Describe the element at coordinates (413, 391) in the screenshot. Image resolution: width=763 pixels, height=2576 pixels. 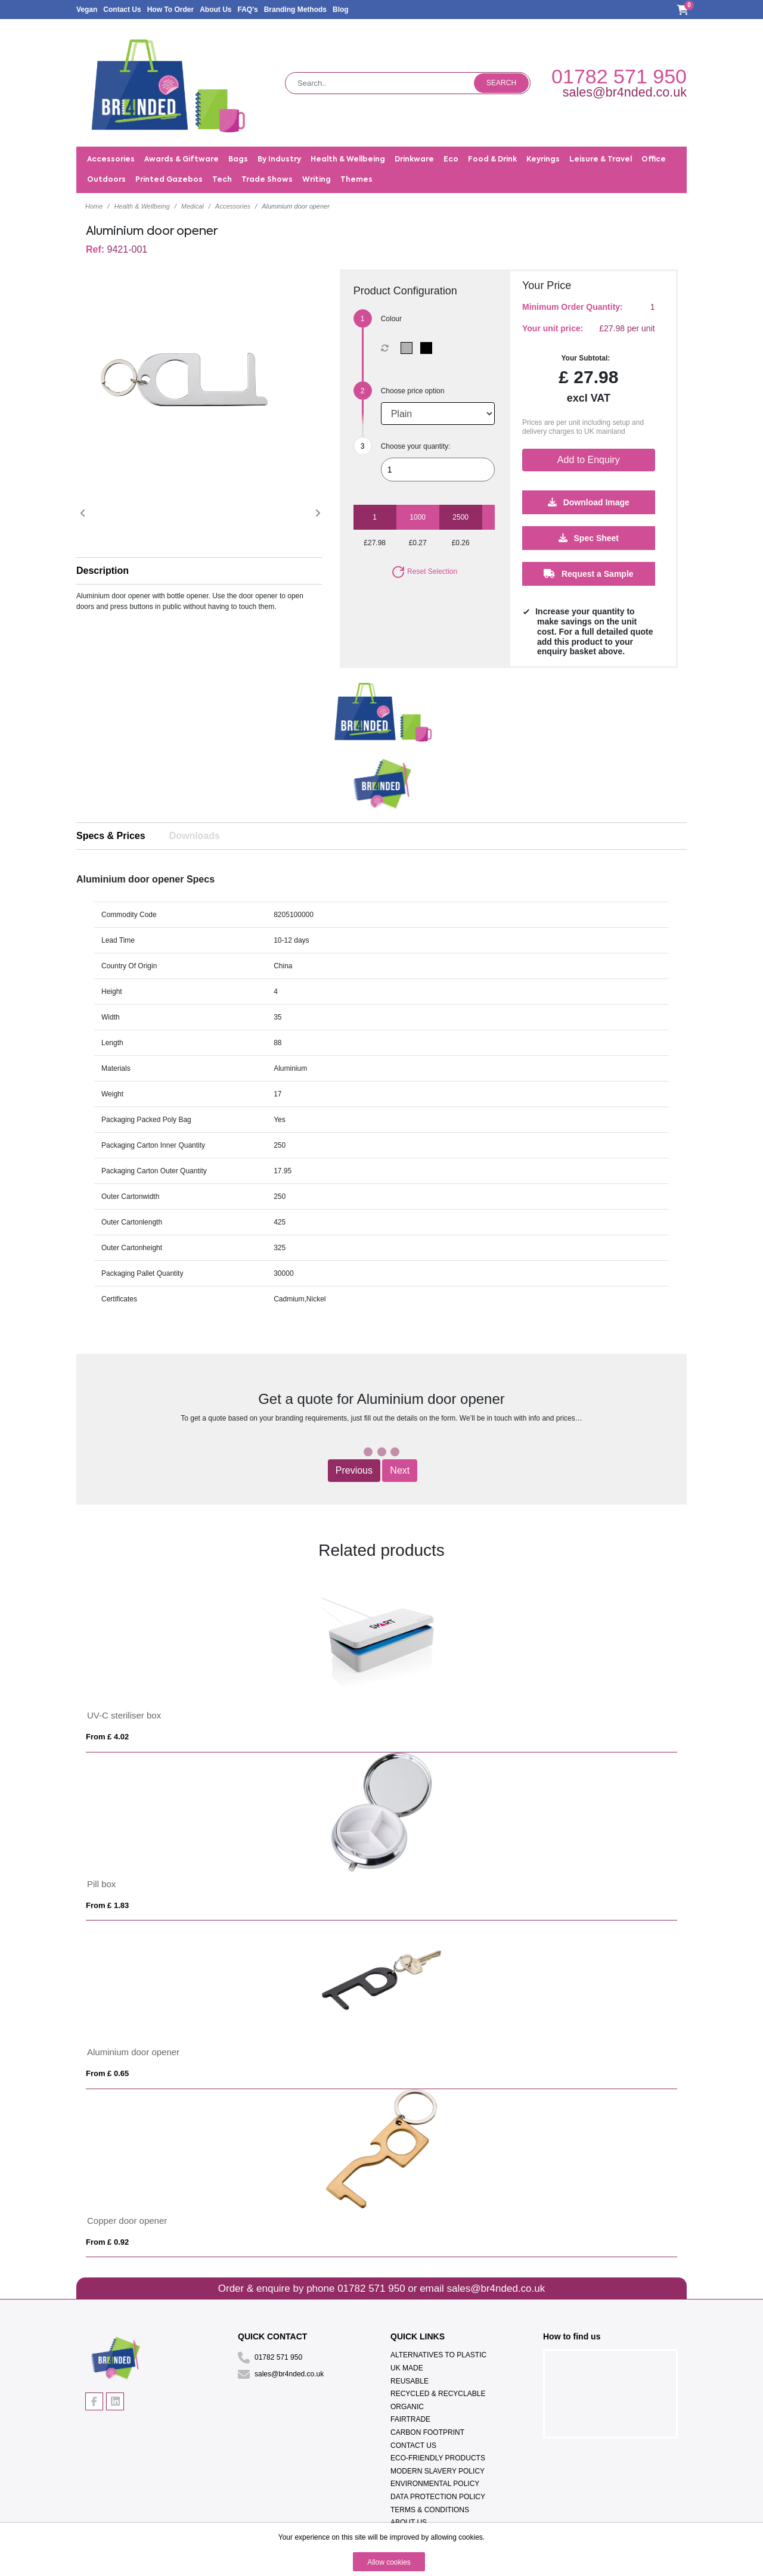
I see `Choose price option` at that location.